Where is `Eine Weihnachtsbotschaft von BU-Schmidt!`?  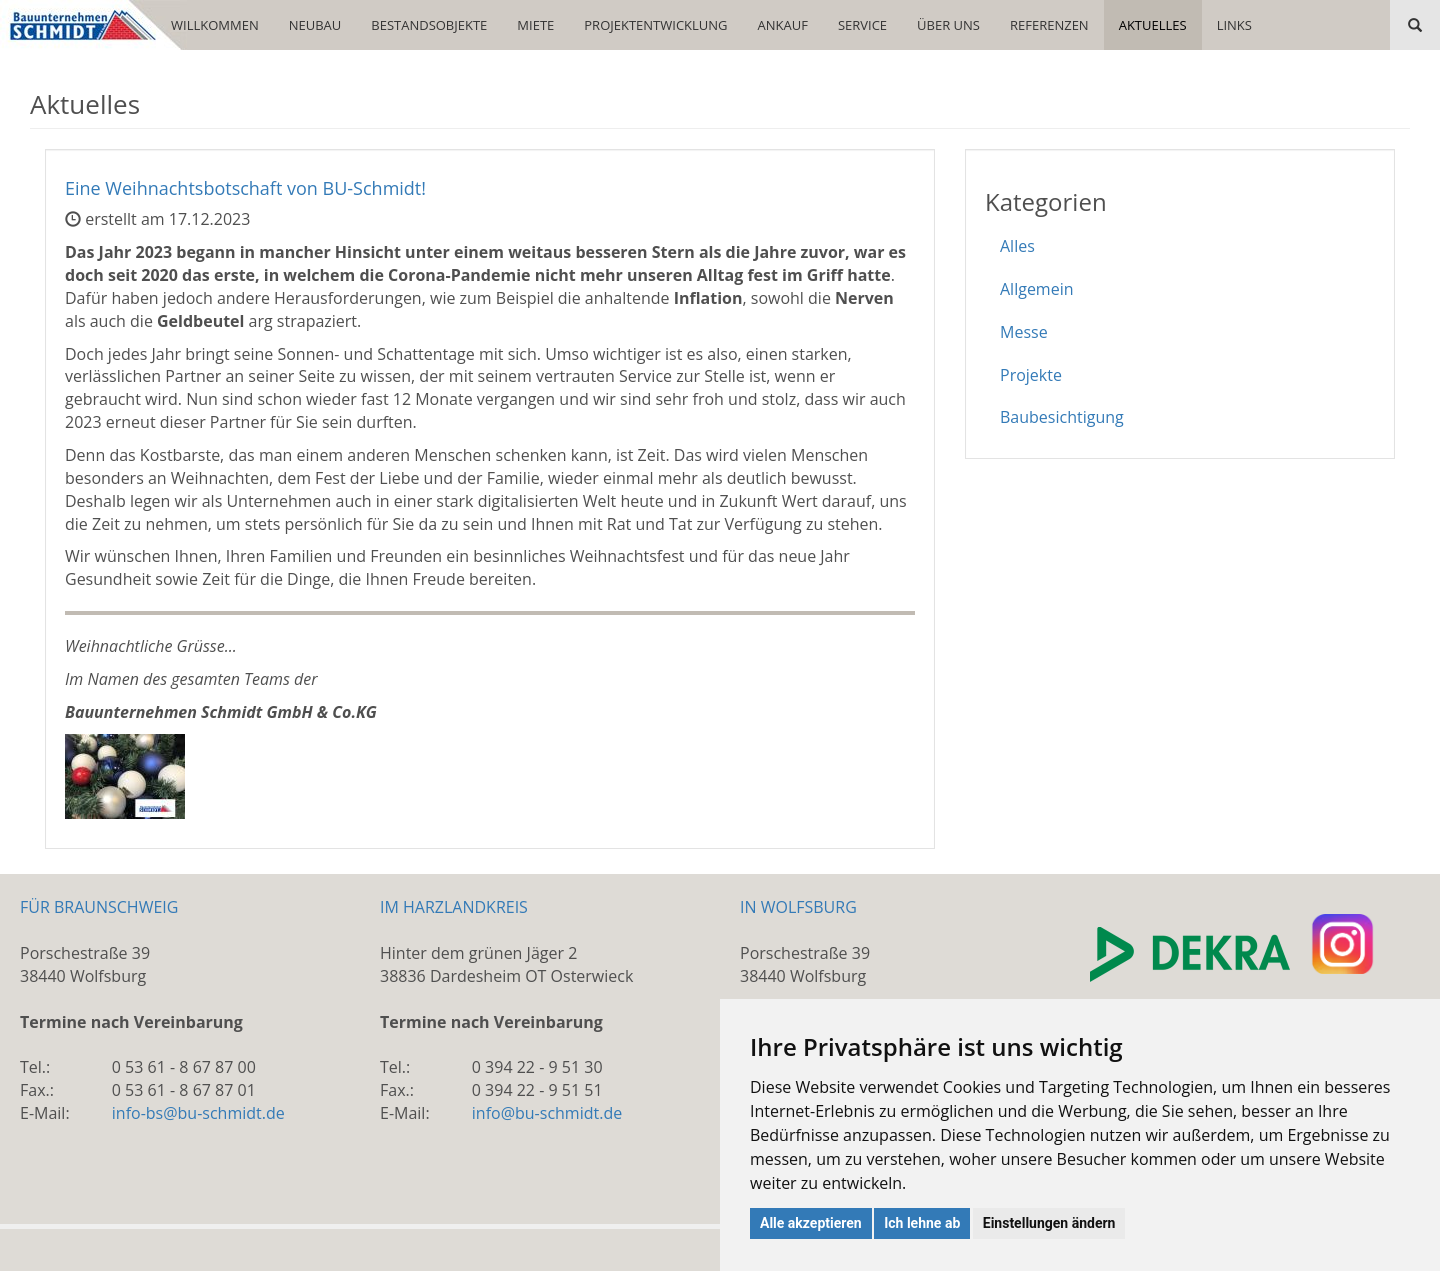
Eine Weihnachtsbotschaft von BU-Schmidt! is located at coordinates (245, 188).